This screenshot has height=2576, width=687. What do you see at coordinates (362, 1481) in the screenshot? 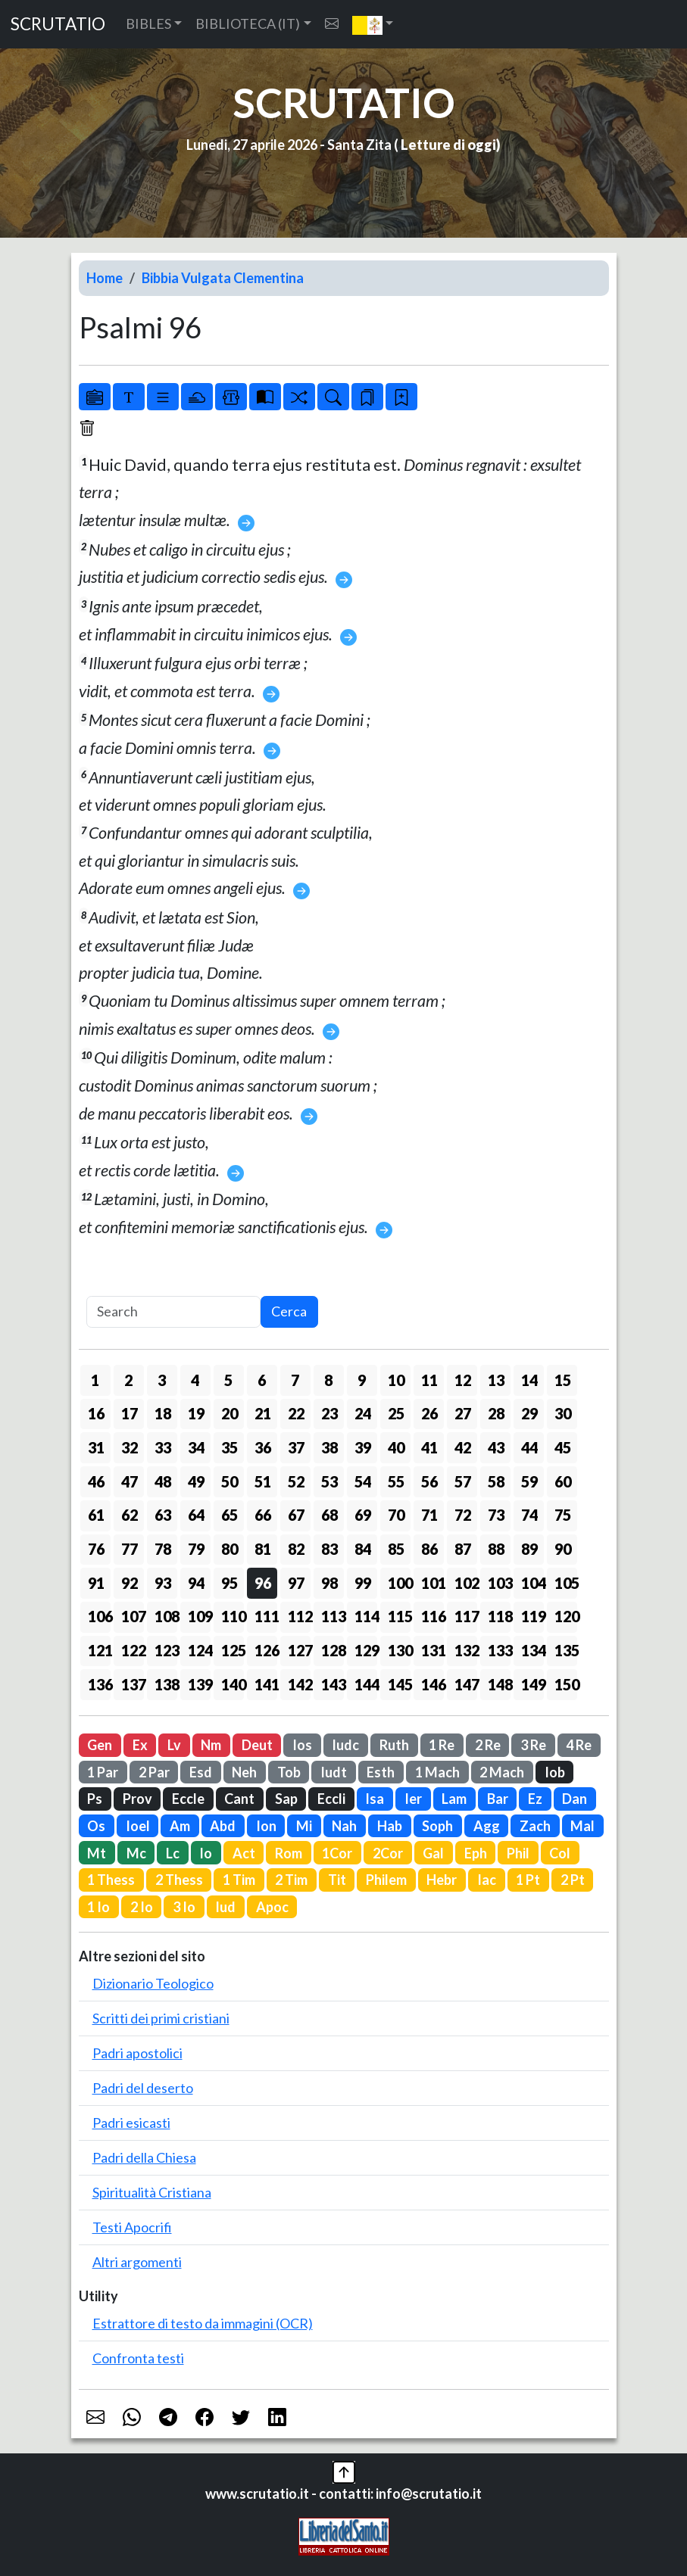
I see `54 [button]` at bounding box center [362, 1481].